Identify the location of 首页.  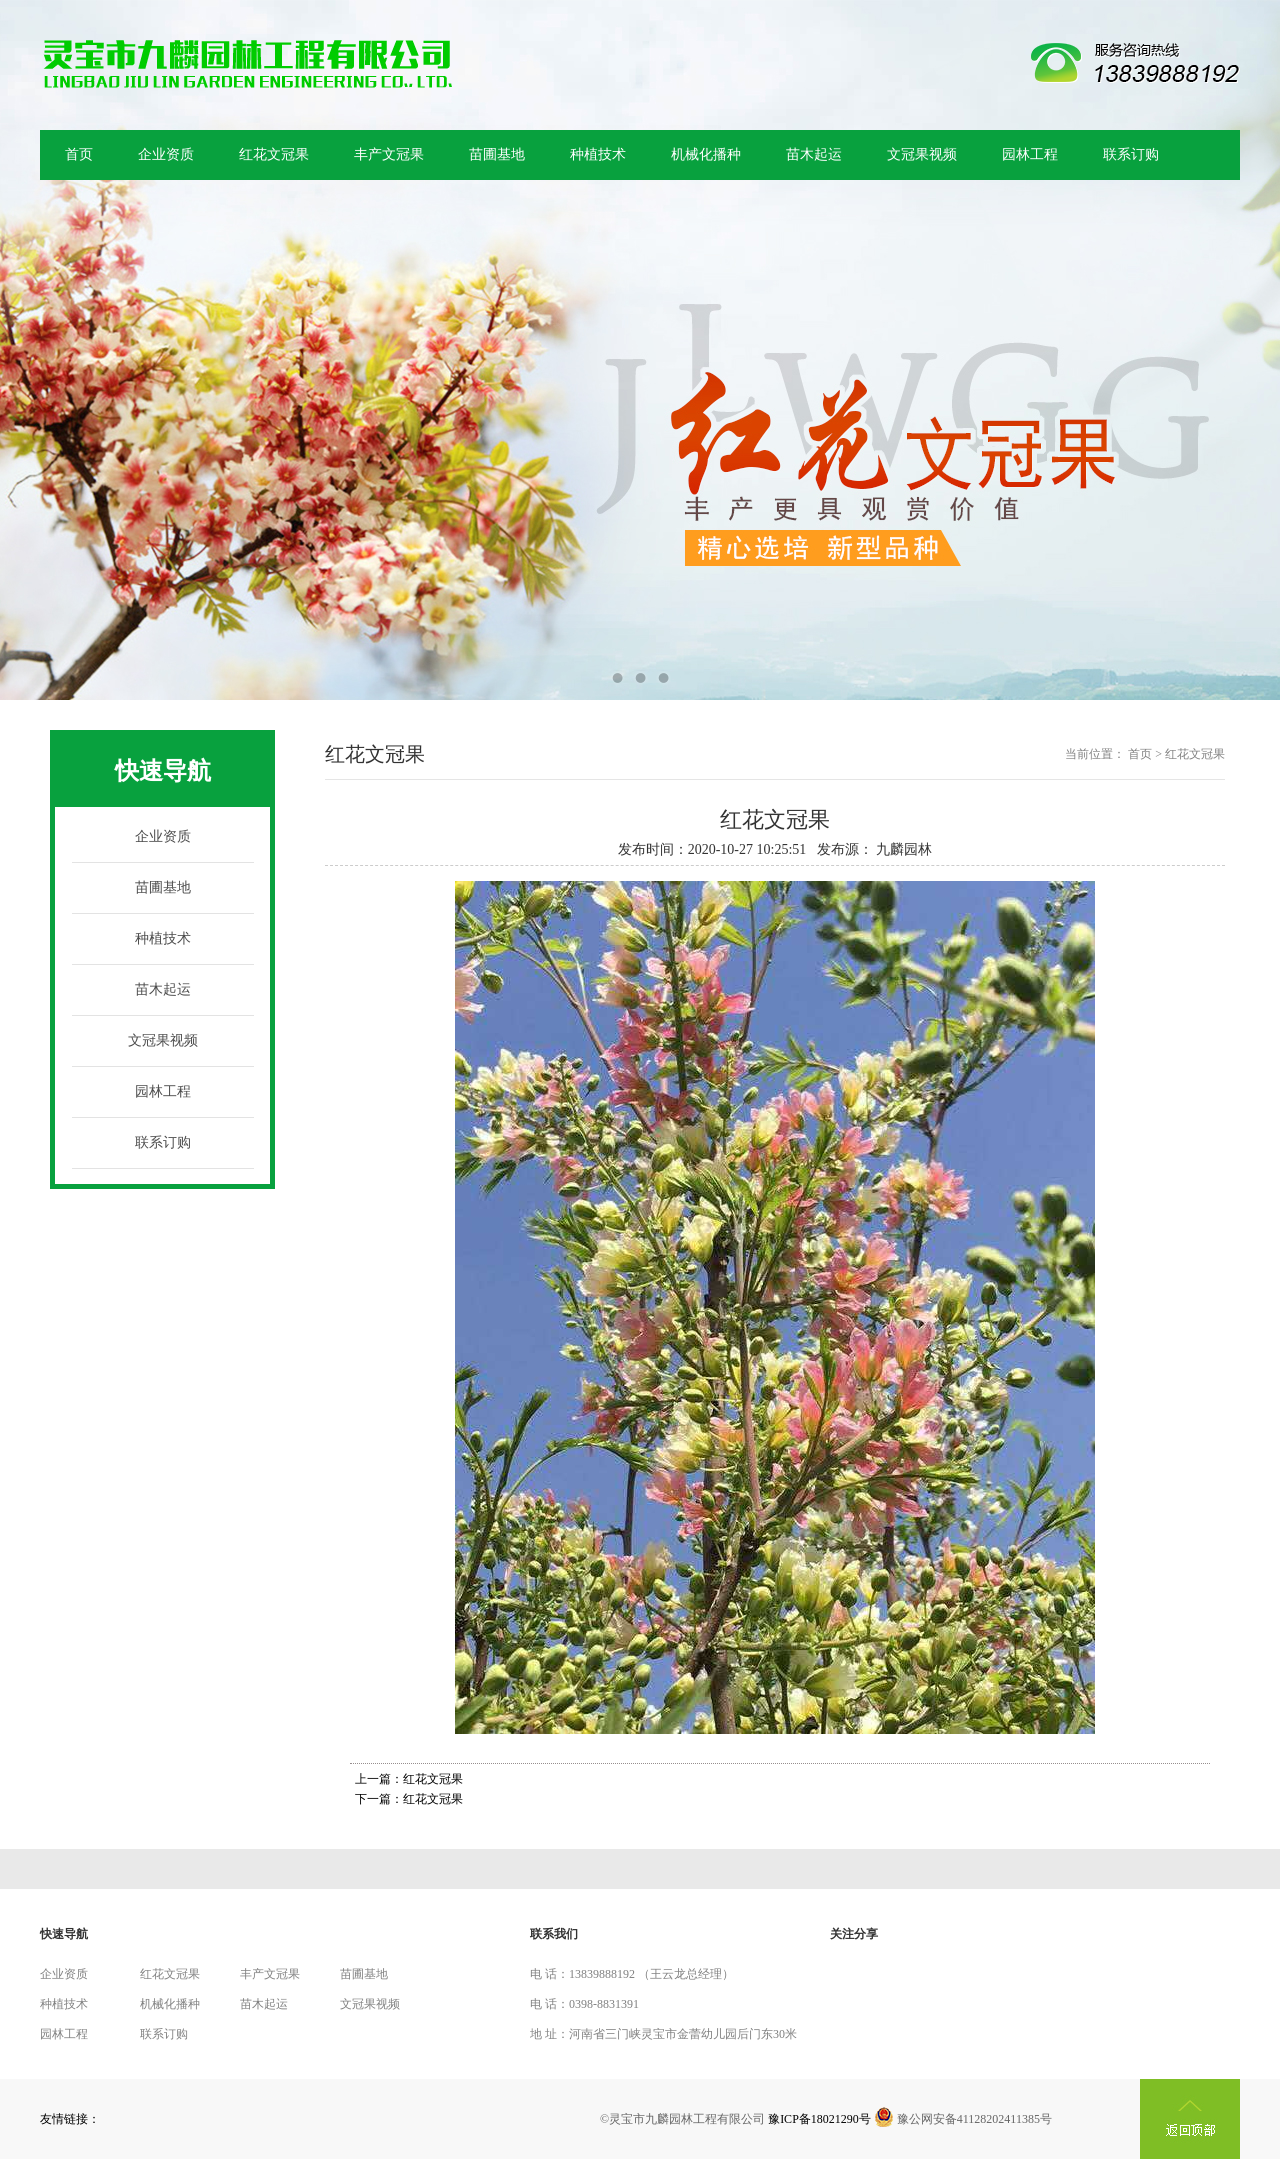
(79, 154).